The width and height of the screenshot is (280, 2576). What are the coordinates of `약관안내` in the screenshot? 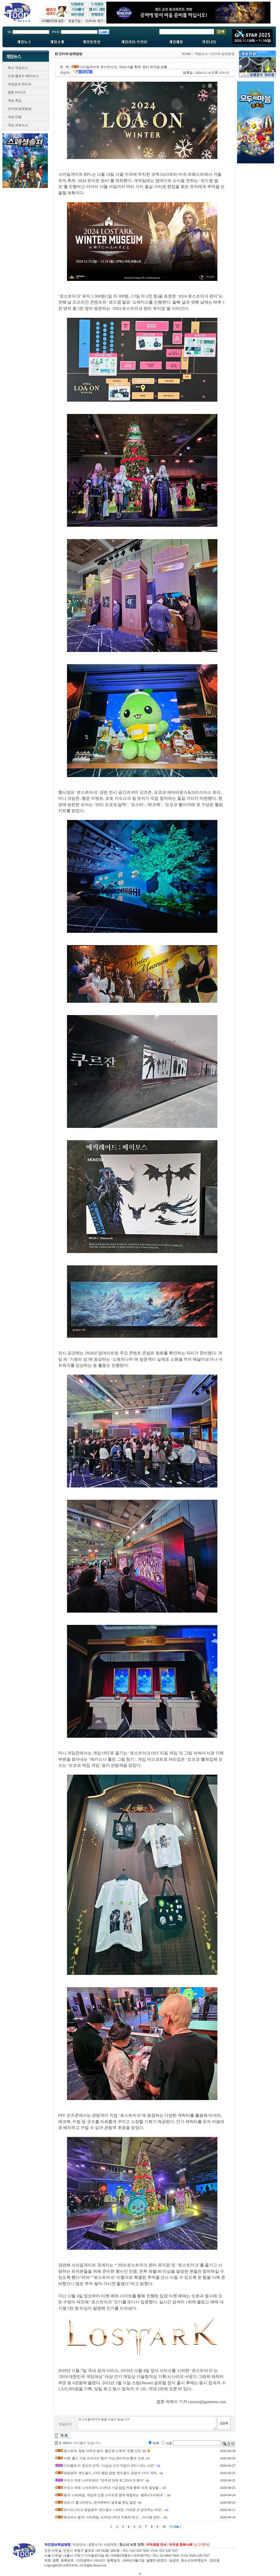 It's located at (79, 2544).